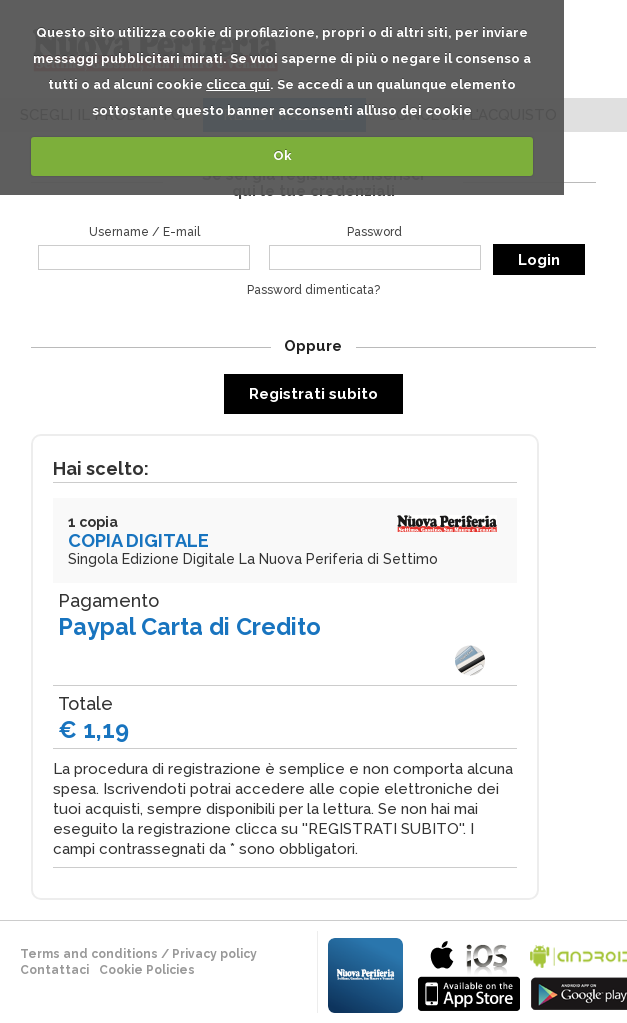 This screenshot has height=1023, width=627. What do you see at coordinates (469, 973) in the screenshot?
I see `bla` at bounding box center [469, 973].